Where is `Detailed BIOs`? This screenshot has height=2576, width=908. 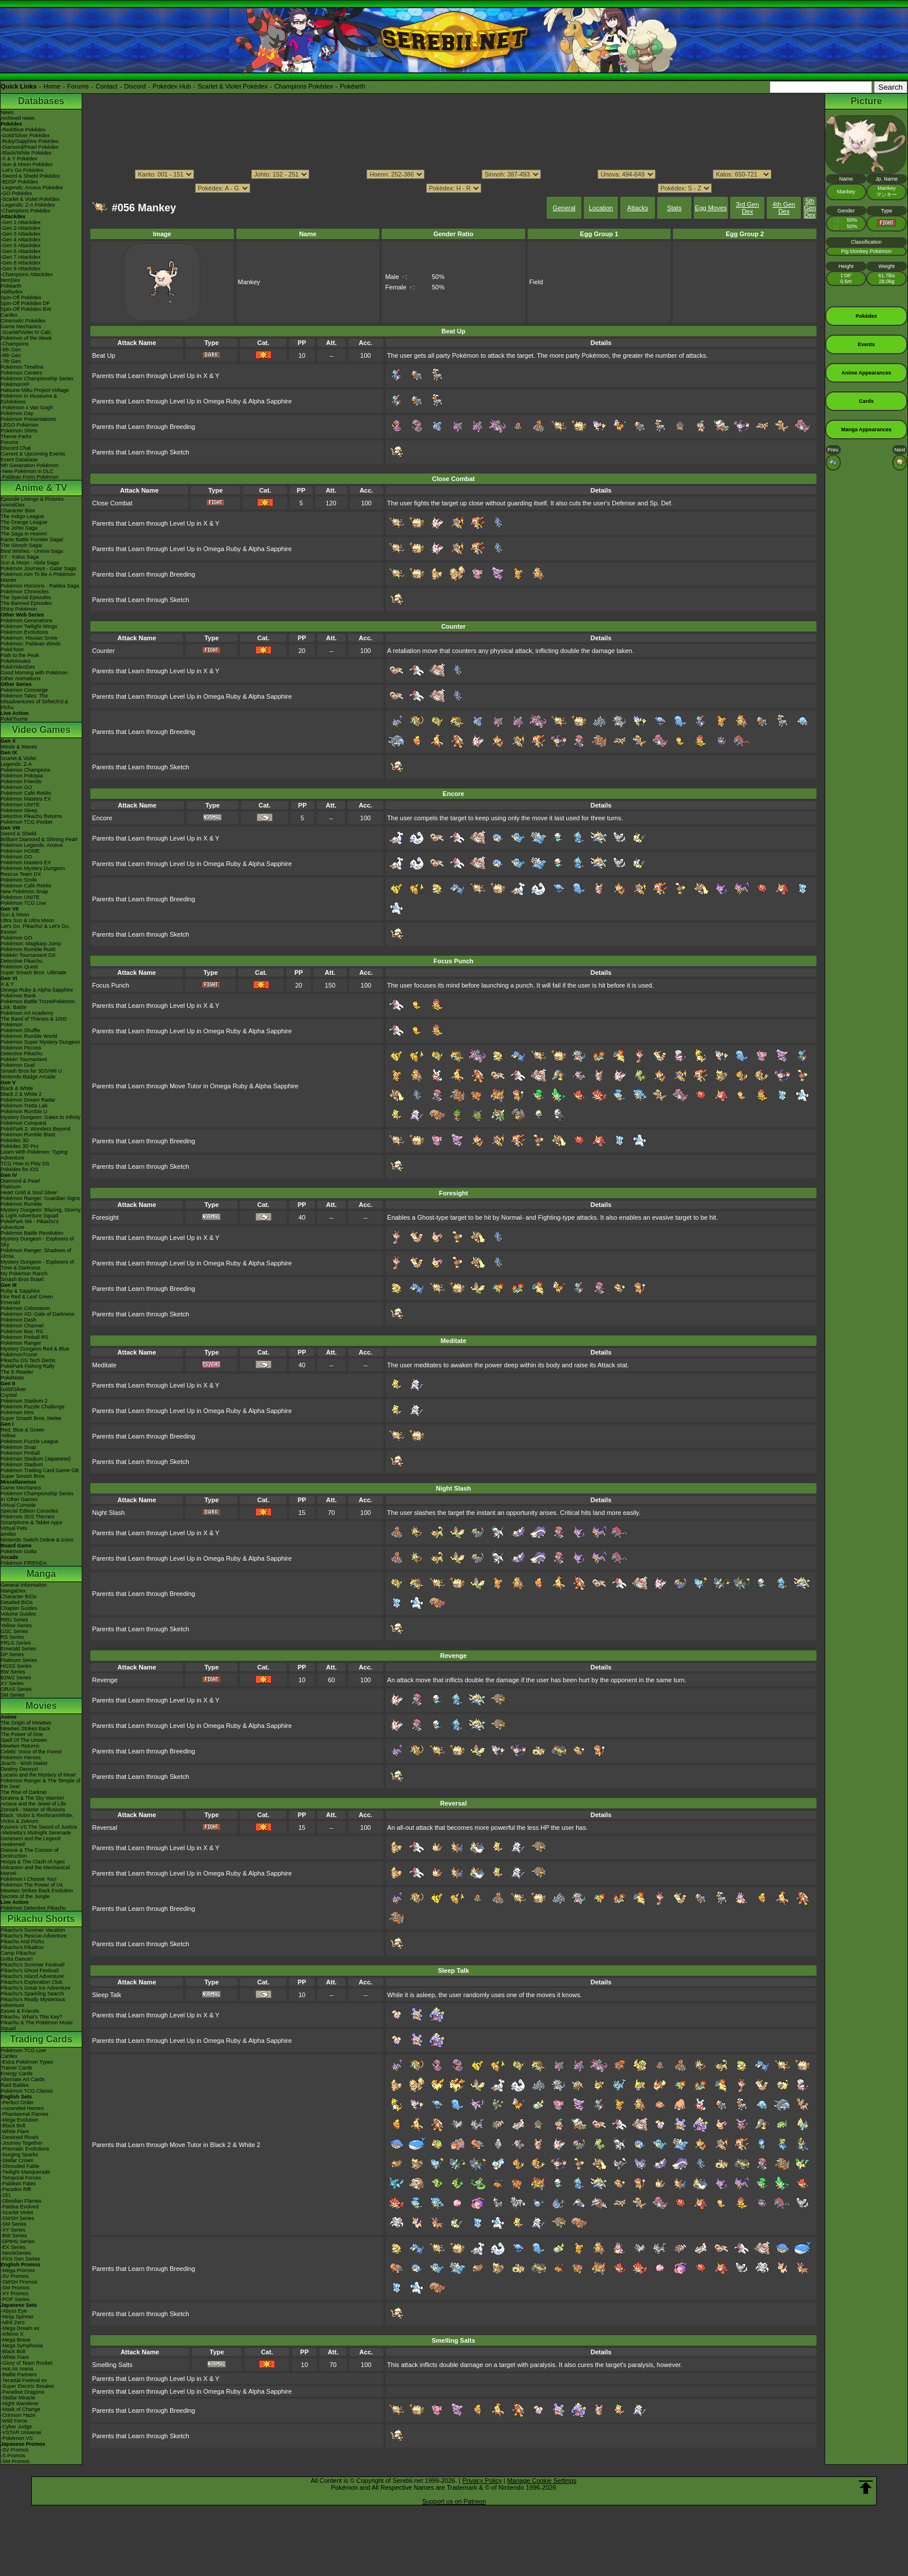
Detailed BIOs is located at coordinates (17, 1602).